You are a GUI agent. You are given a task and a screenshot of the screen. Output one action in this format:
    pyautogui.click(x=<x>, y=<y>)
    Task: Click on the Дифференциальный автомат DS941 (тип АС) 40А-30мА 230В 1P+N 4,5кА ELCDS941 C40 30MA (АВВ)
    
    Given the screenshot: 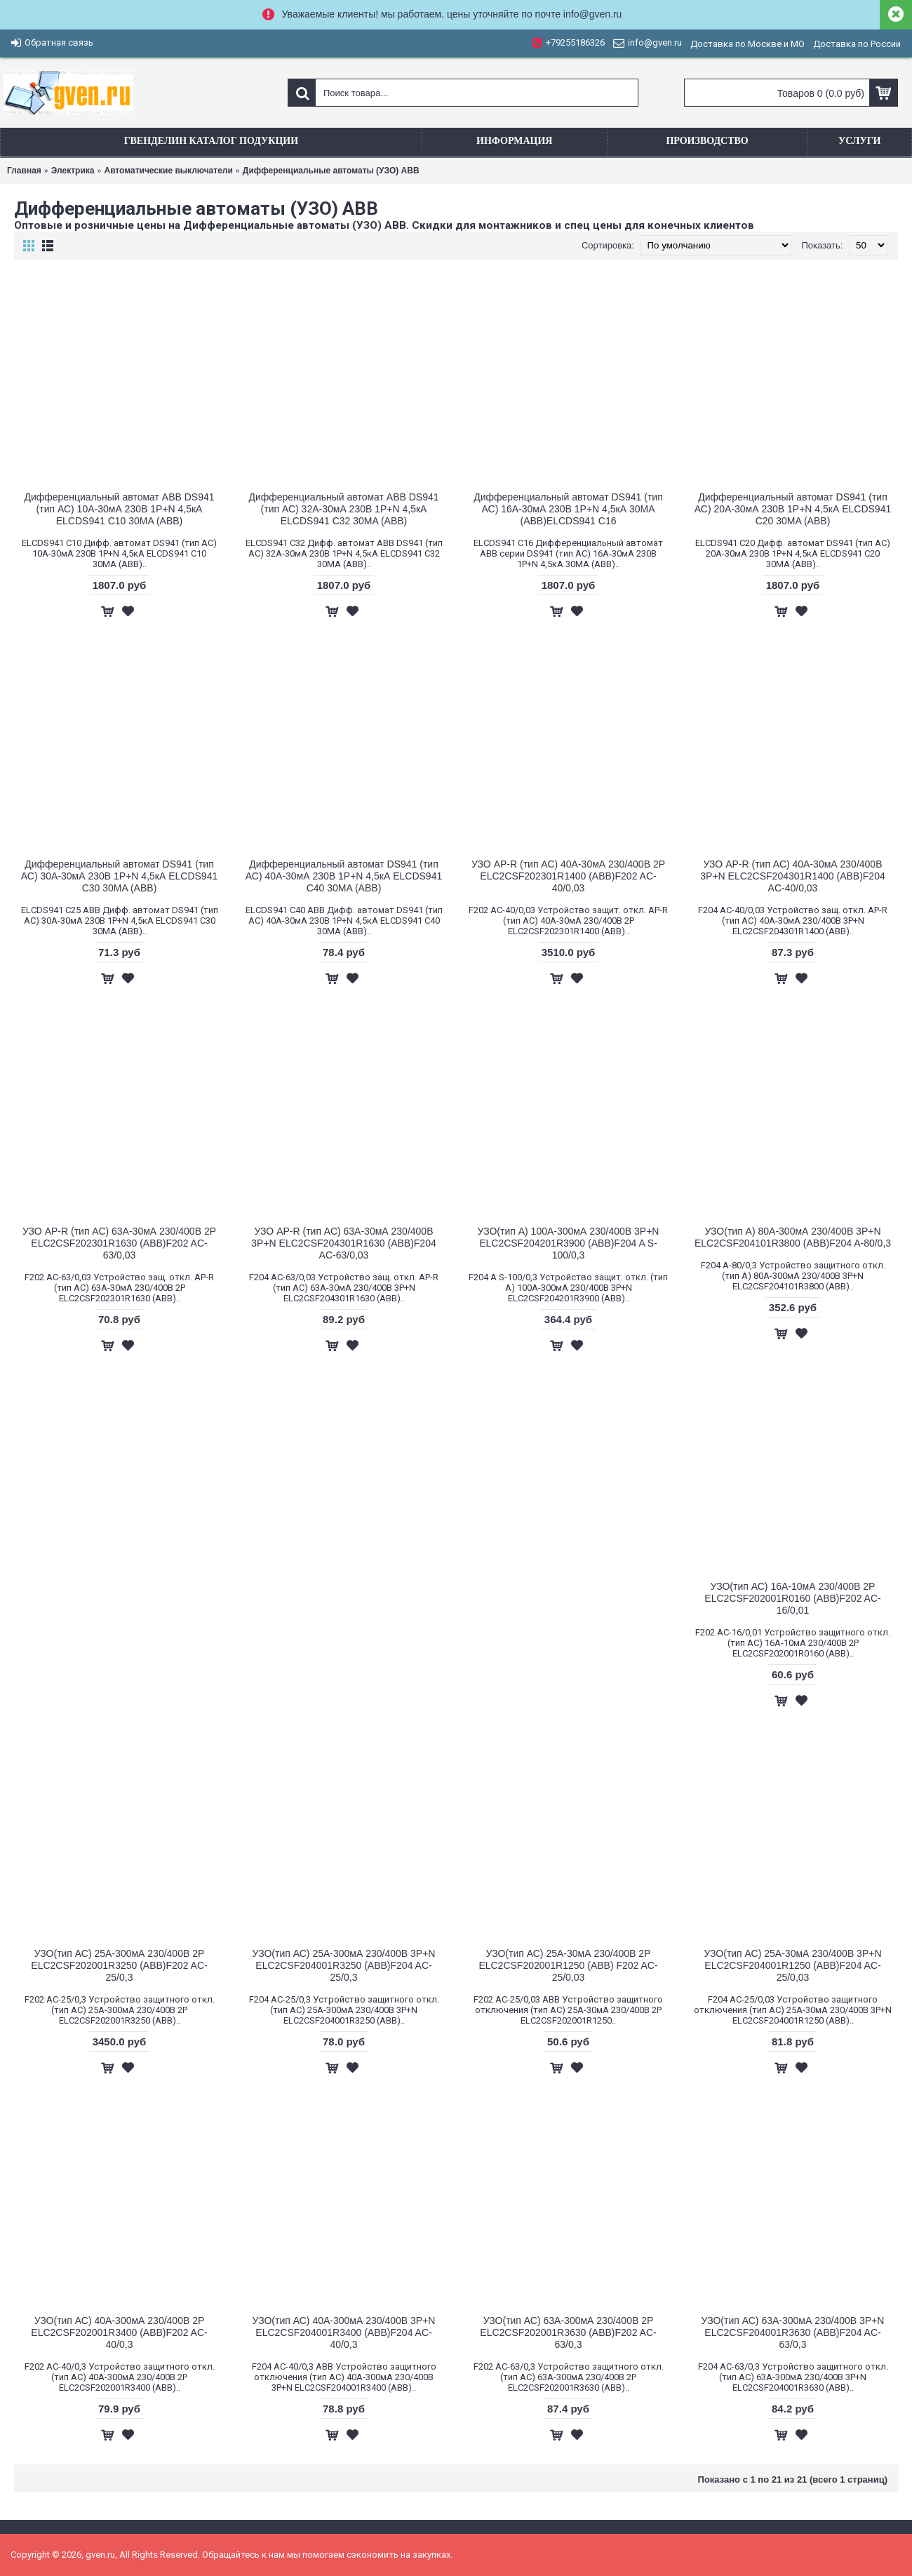 What is the action you would take?
    pyautogui.click(x=344, y=876)
    